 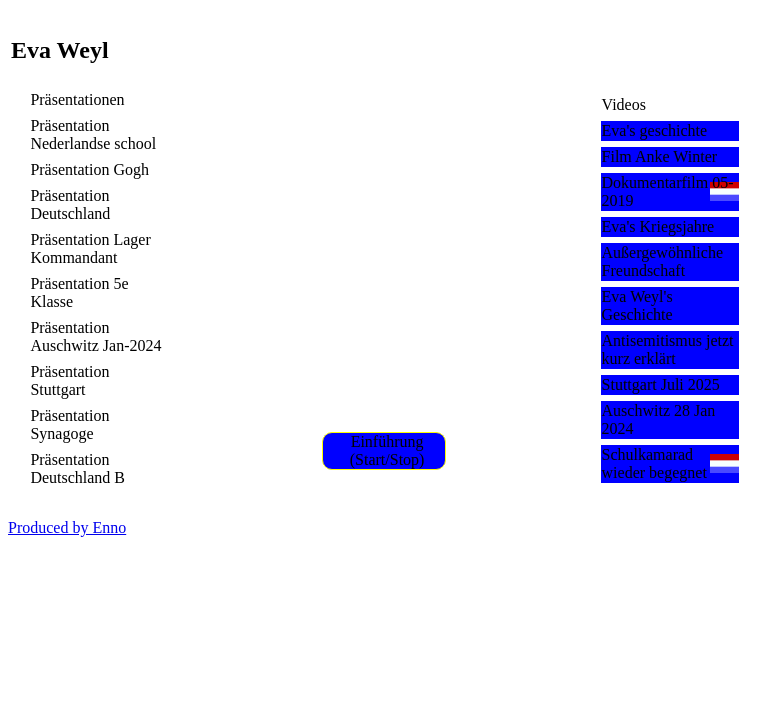 I want to click on Unsupported video, so click(x=384, y=256).